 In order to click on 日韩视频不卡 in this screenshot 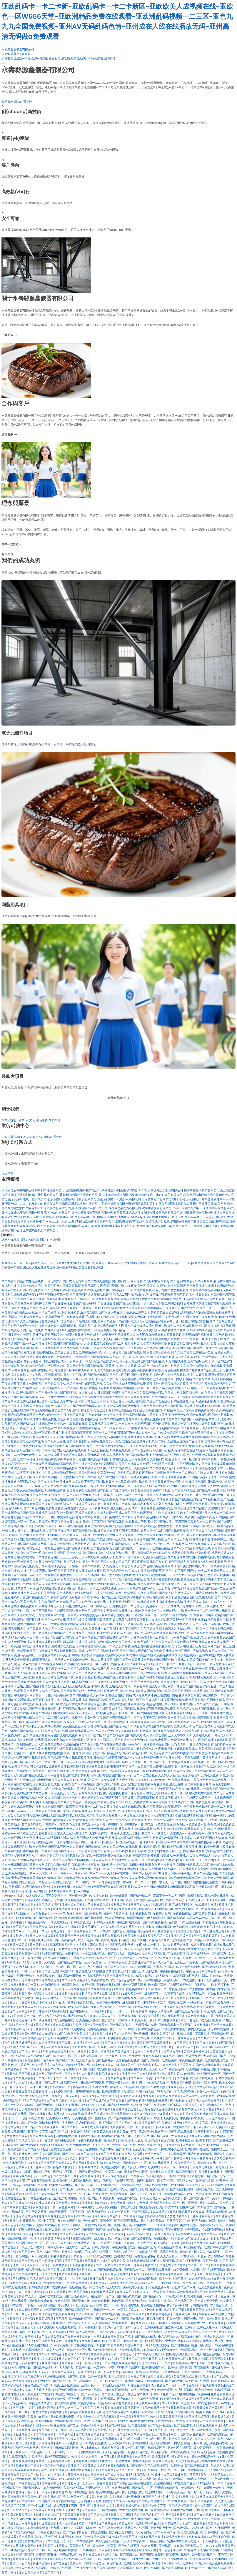, I will do `click(170, 2007)`.